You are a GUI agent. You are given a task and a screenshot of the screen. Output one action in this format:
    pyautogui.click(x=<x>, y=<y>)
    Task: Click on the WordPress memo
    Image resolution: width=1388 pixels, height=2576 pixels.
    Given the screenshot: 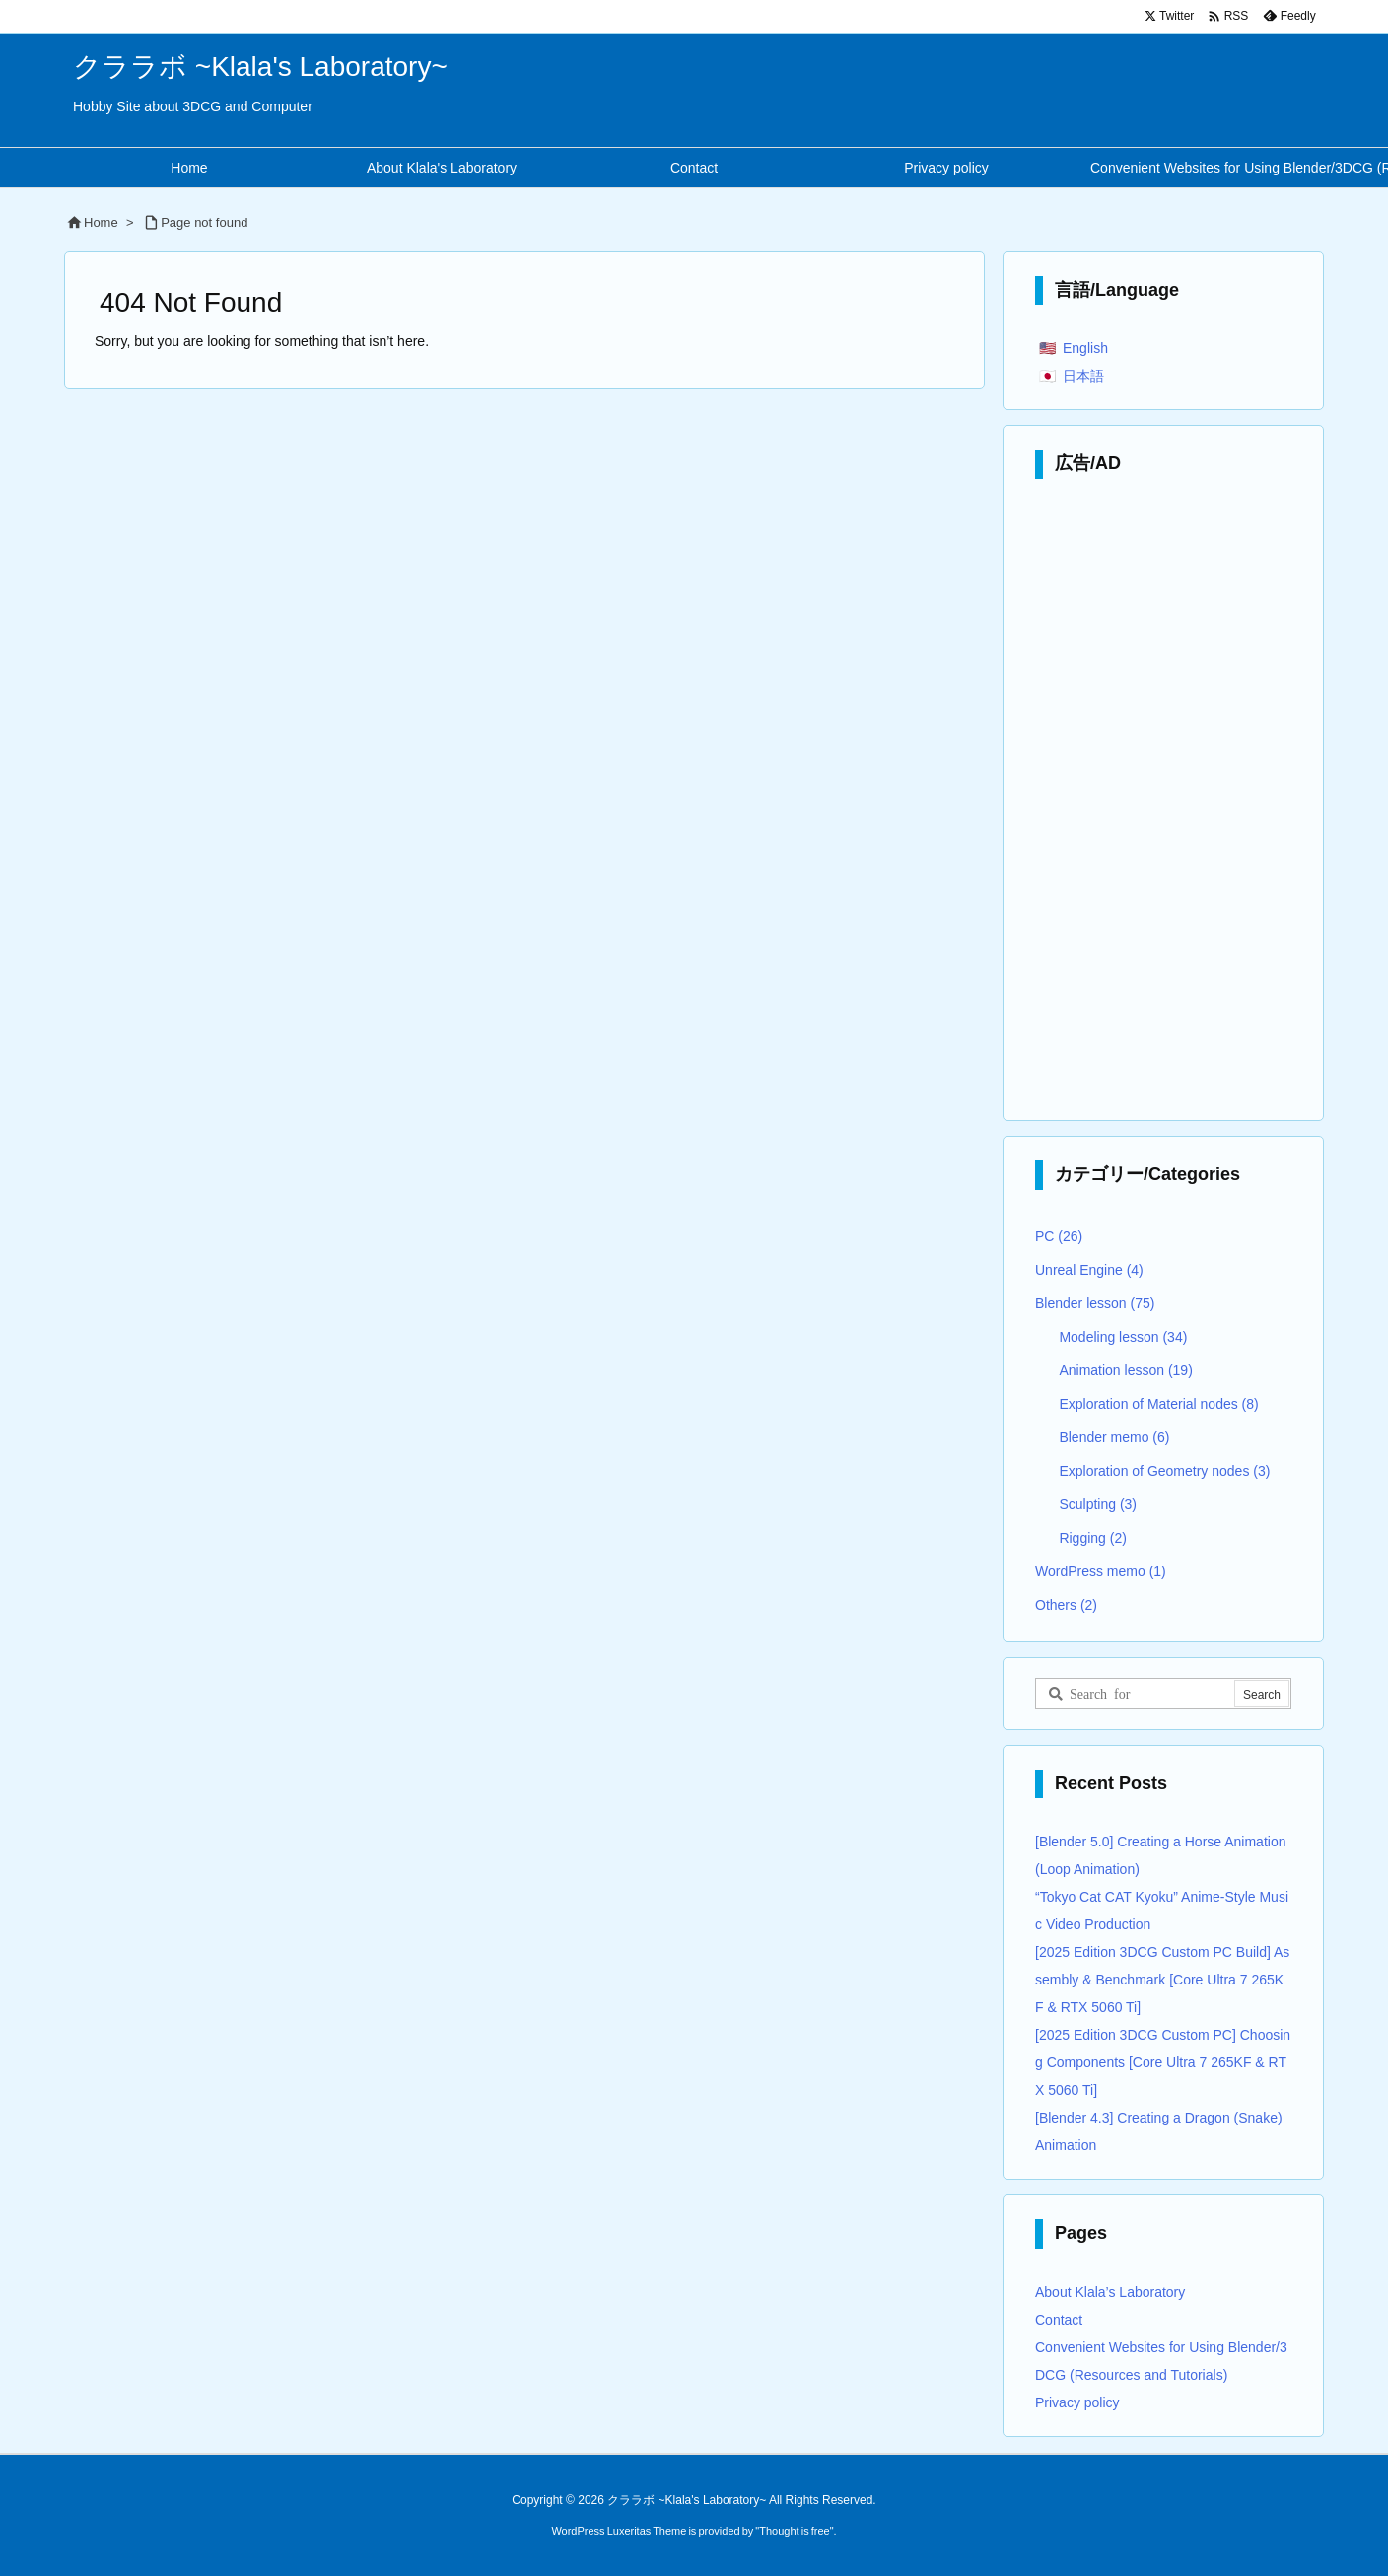 What is the action you would take?
    pyautogui.click(x=1100, y=1571)
    